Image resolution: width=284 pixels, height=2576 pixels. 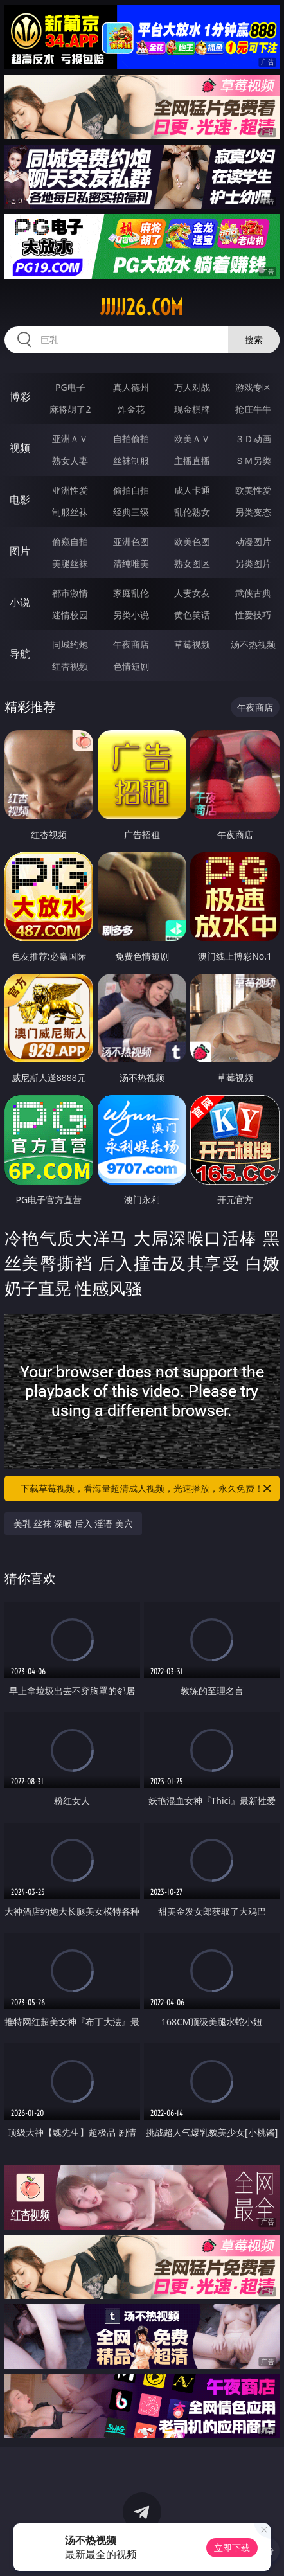 What do you see at coordinates (131, 563) in the screenshot?
I see `清纯唯美` at bounding box center [131, 563].